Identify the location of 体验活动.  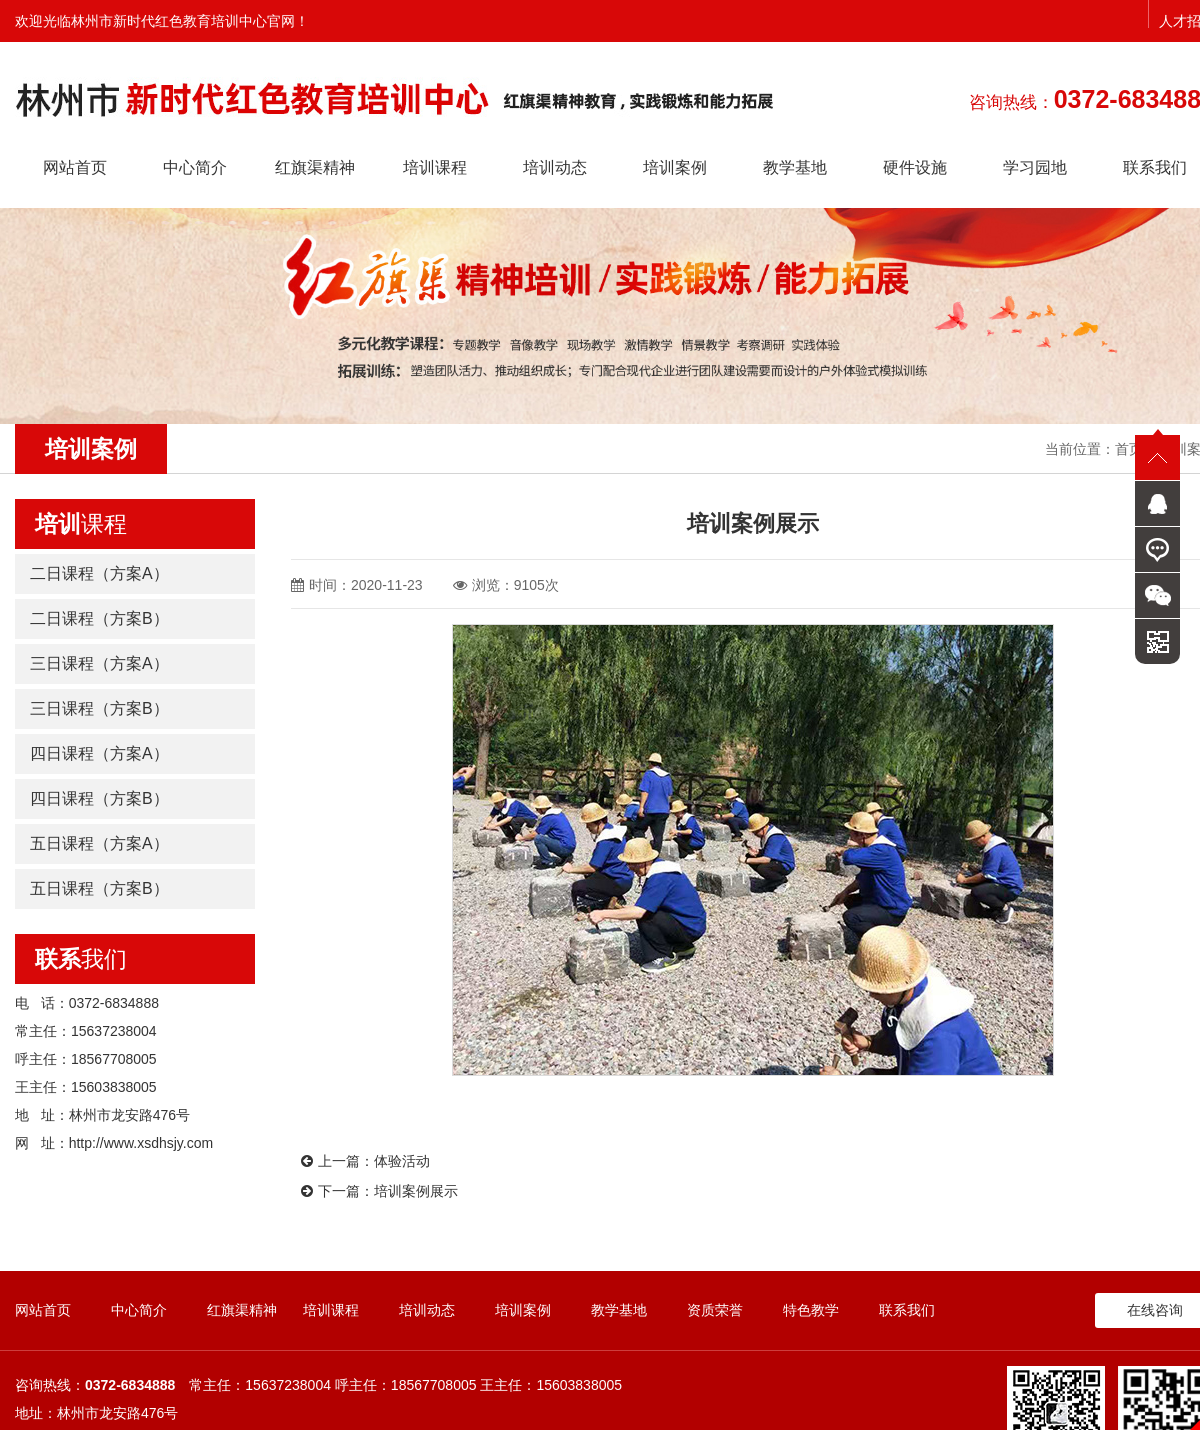
(402, 1161).